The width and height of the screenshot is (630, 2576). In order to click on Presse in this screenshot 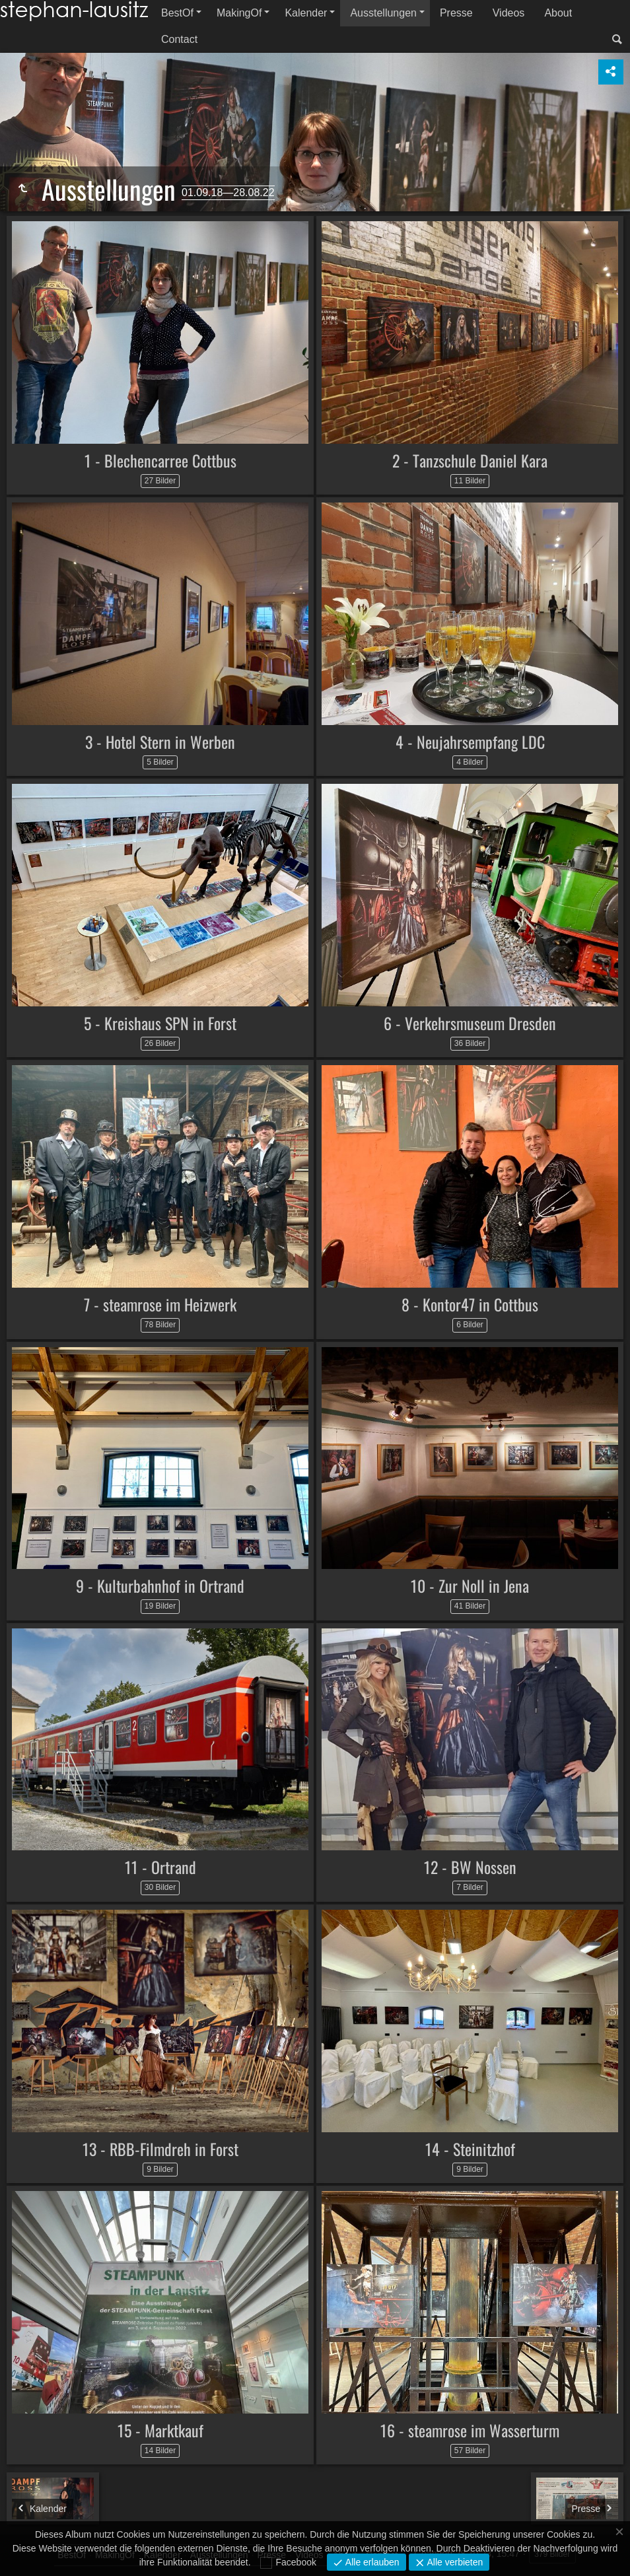, I will do `click(456, 12)`.